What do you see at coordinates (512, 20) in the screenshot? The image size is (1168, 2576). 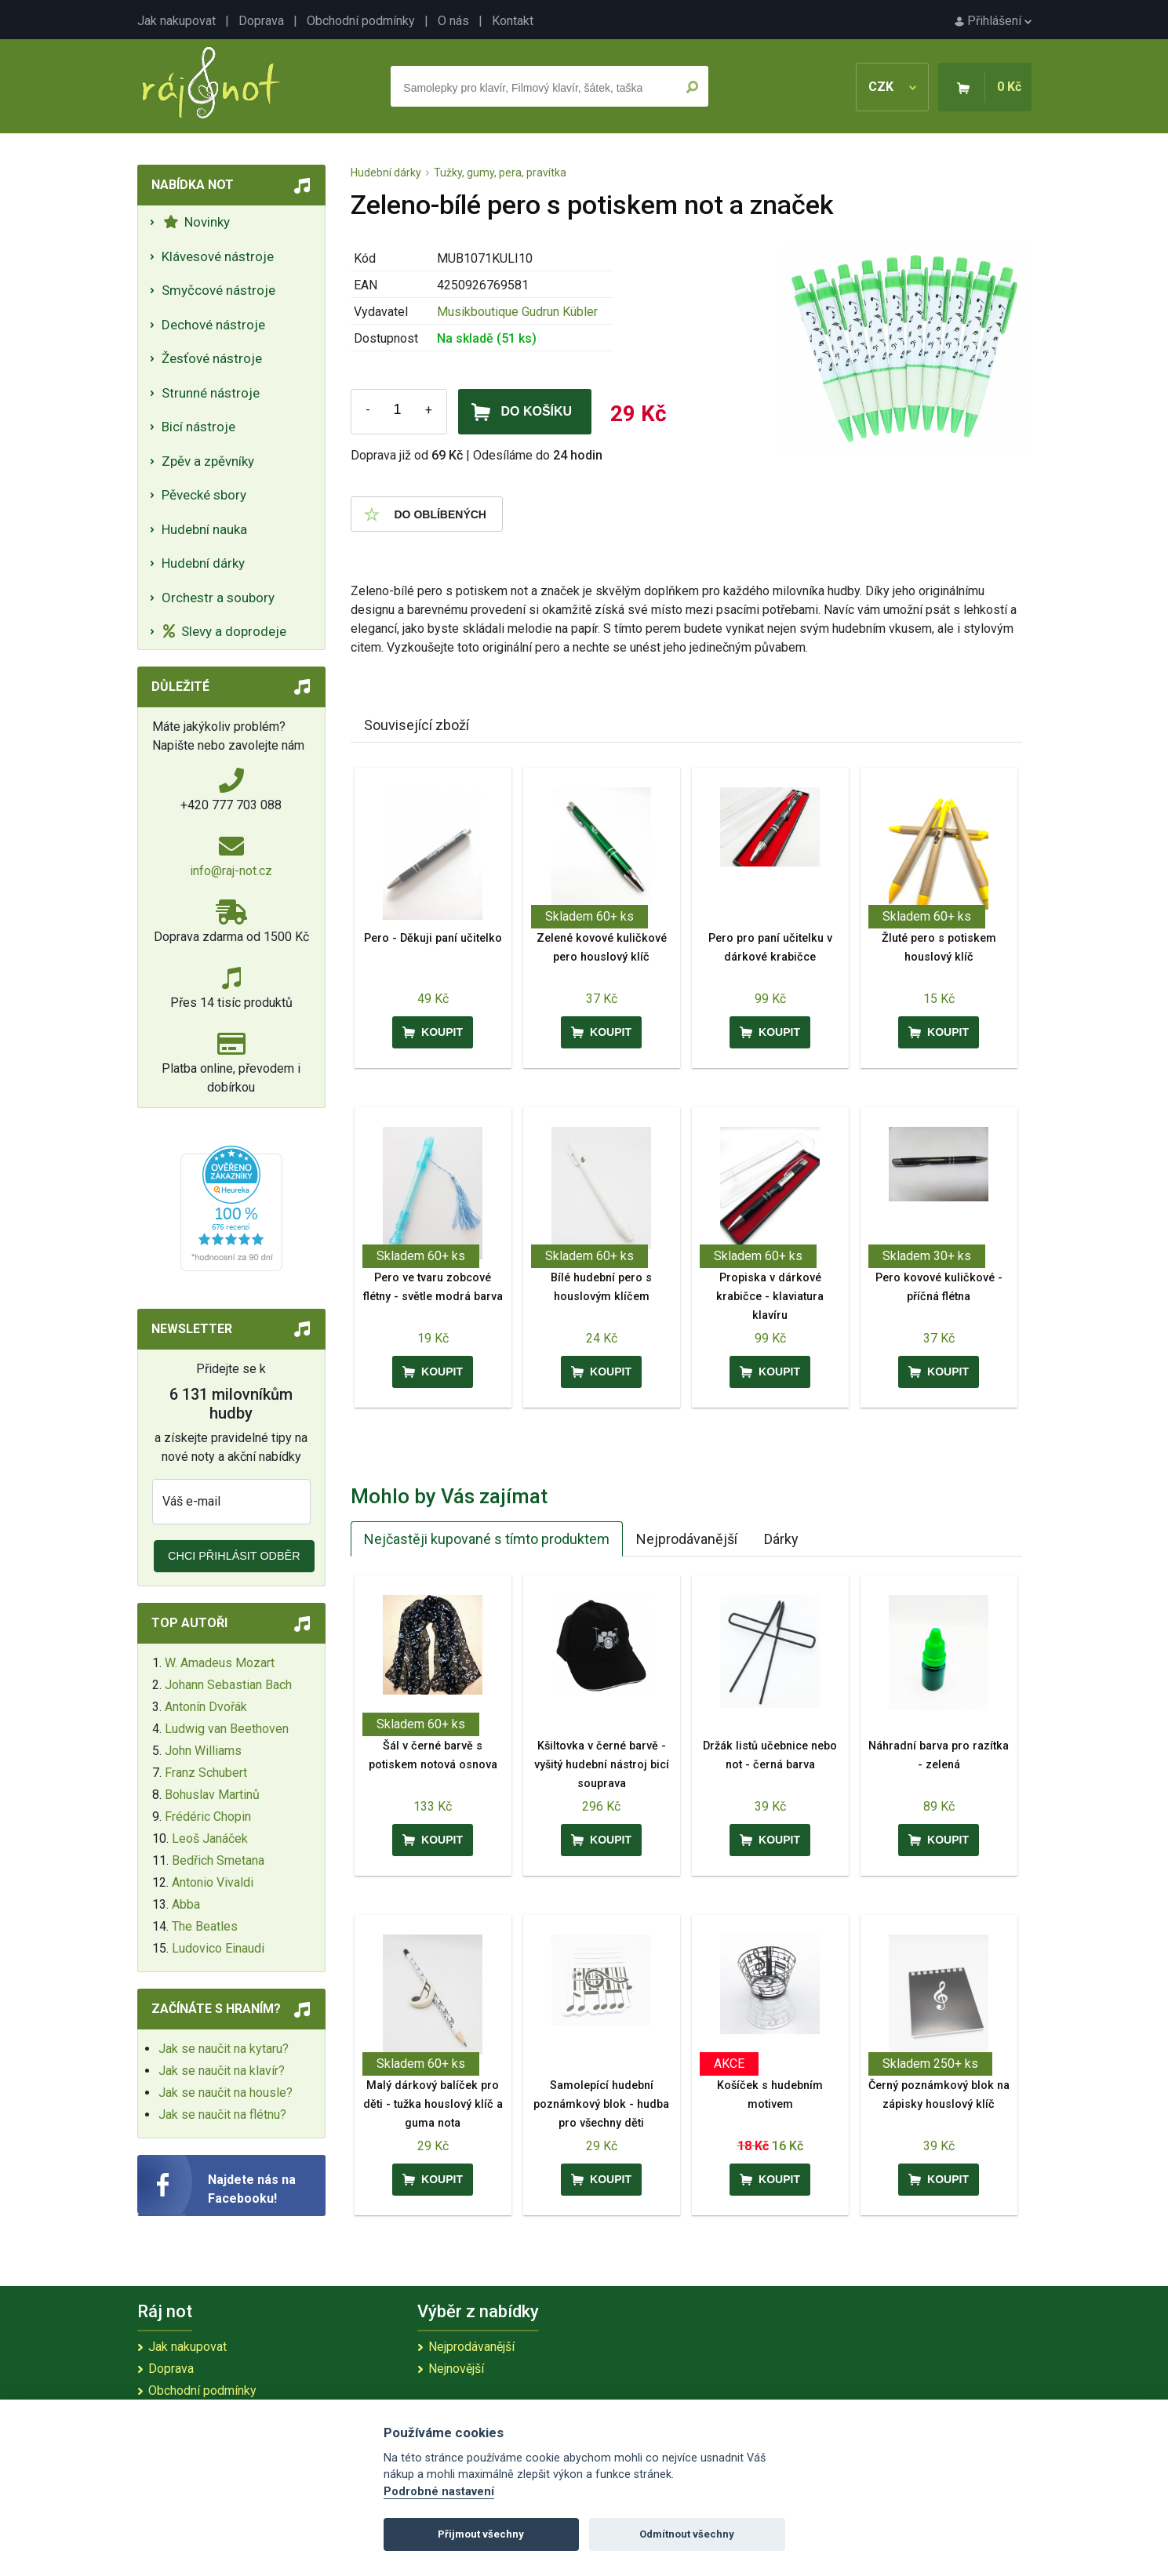 I see `Kontakt` at bounding box center [512, 20].